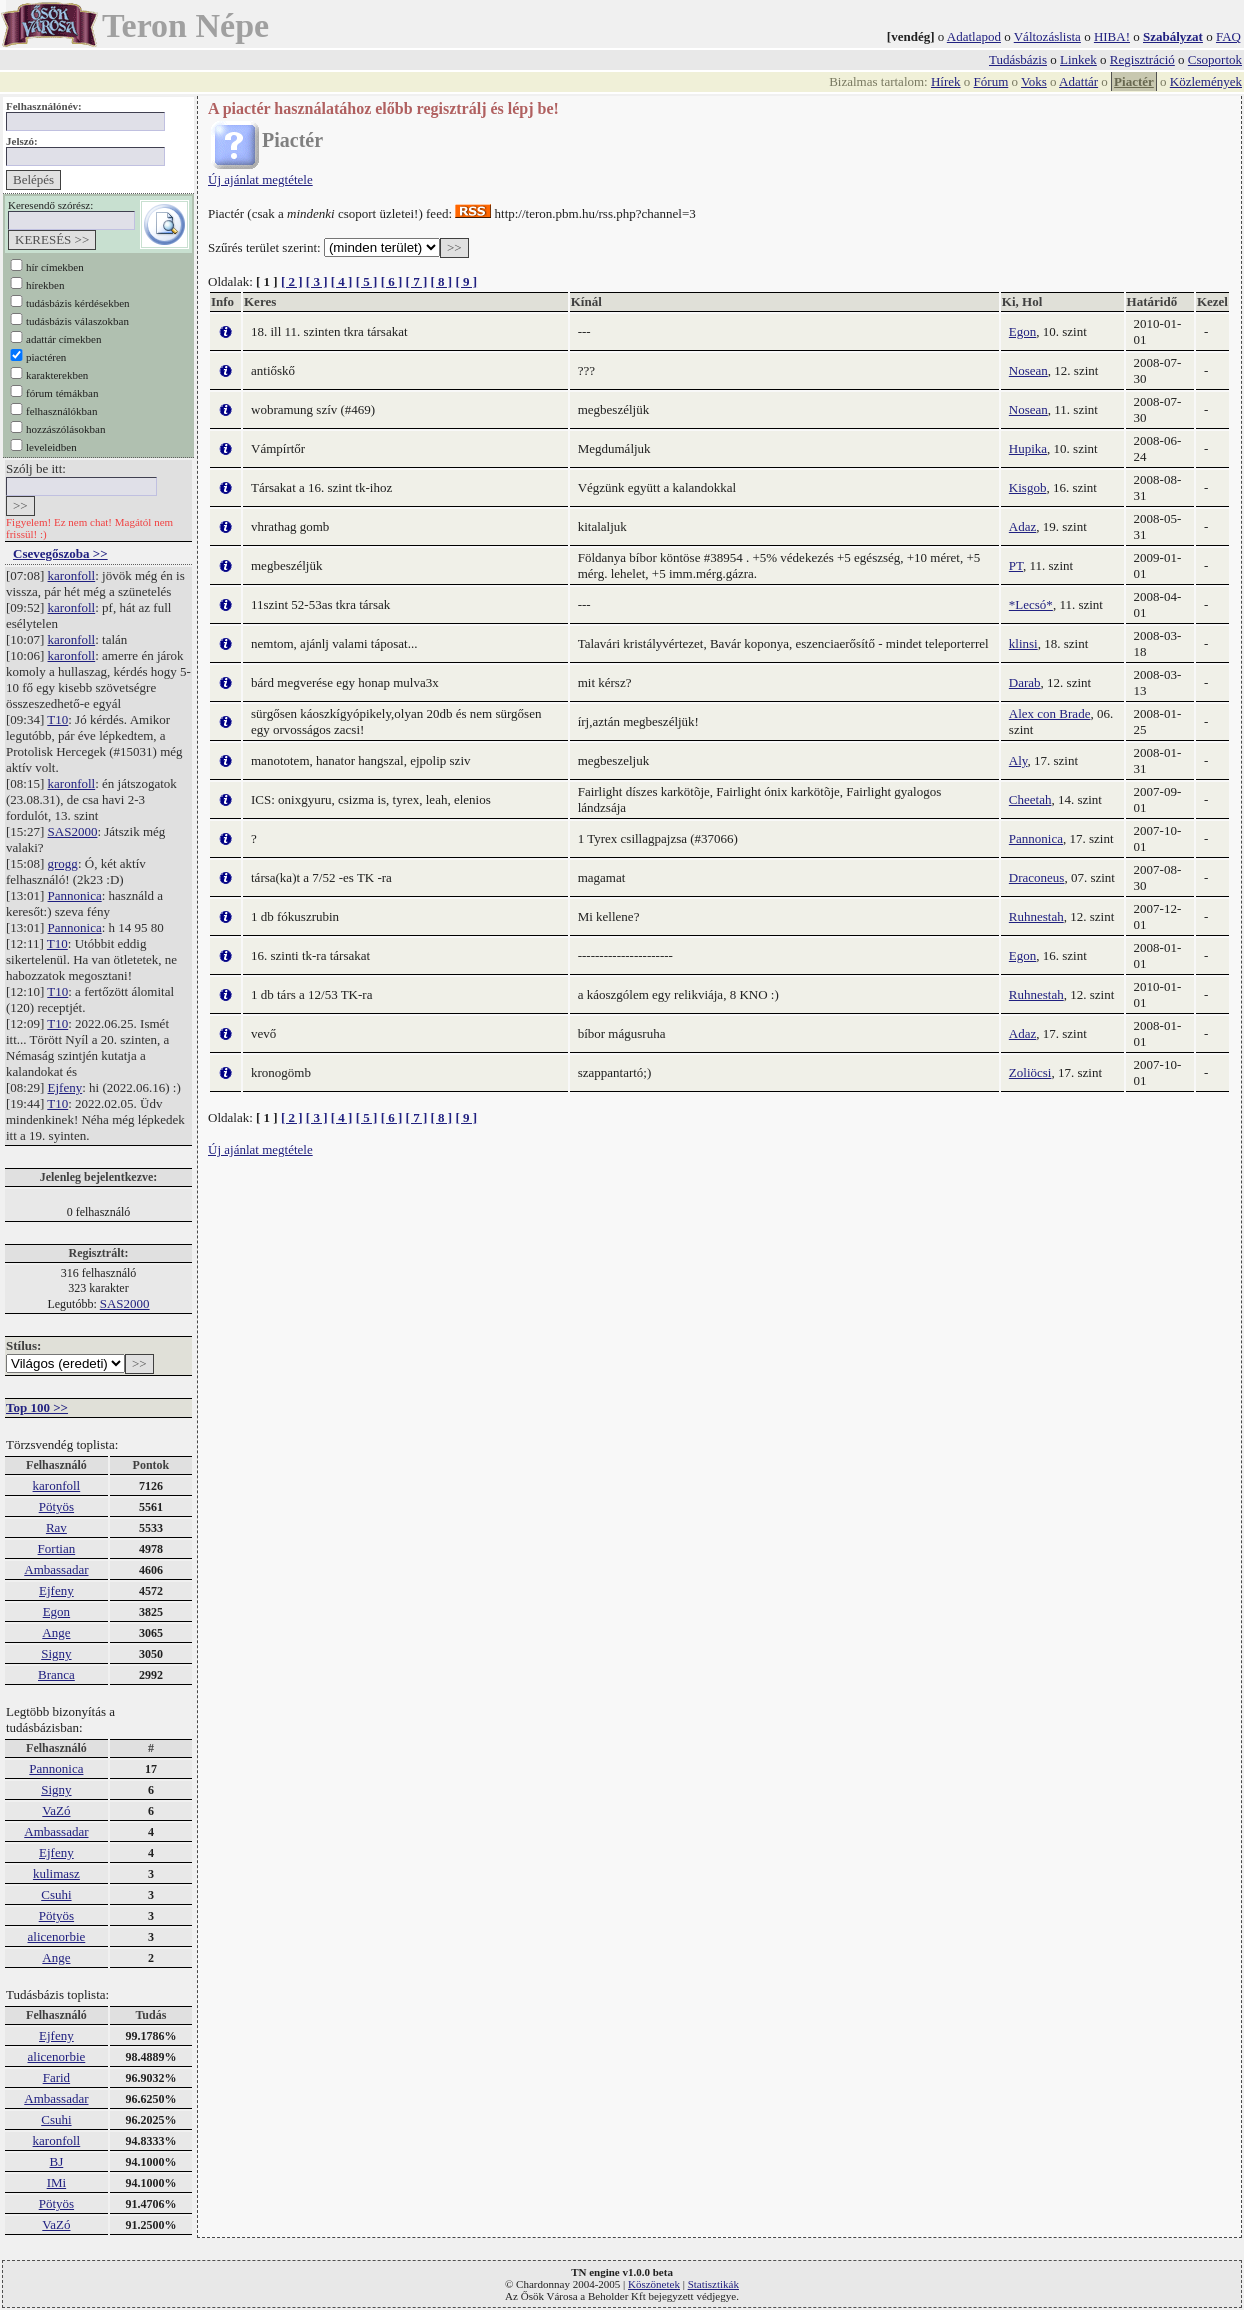 The height and width of the screenshot is (2310, 1244). I want to click on Regisztráció, so click(1142, 59).